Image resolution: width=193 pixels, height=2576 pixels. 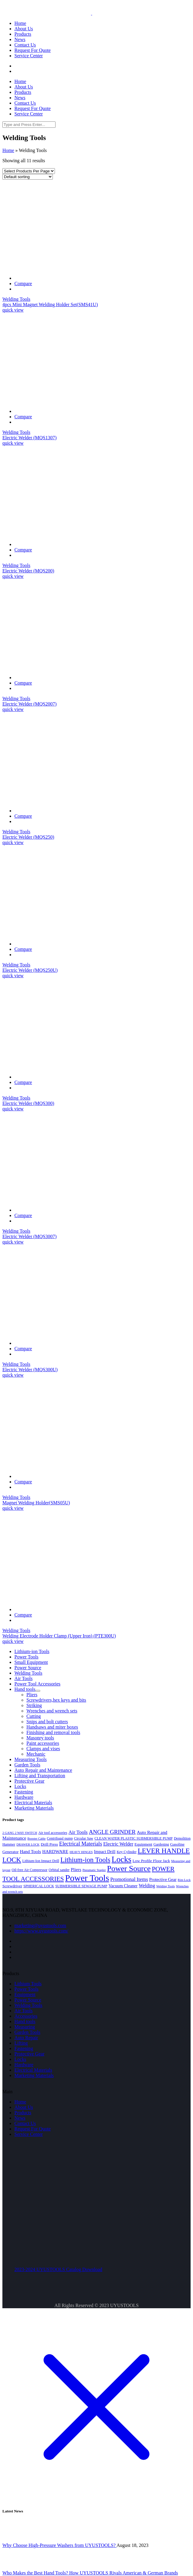 What do you see at coordinates (29, 437) in the screenshot?
I see `Electric Welder (MQS1307)` at bounding box center [29, 437].